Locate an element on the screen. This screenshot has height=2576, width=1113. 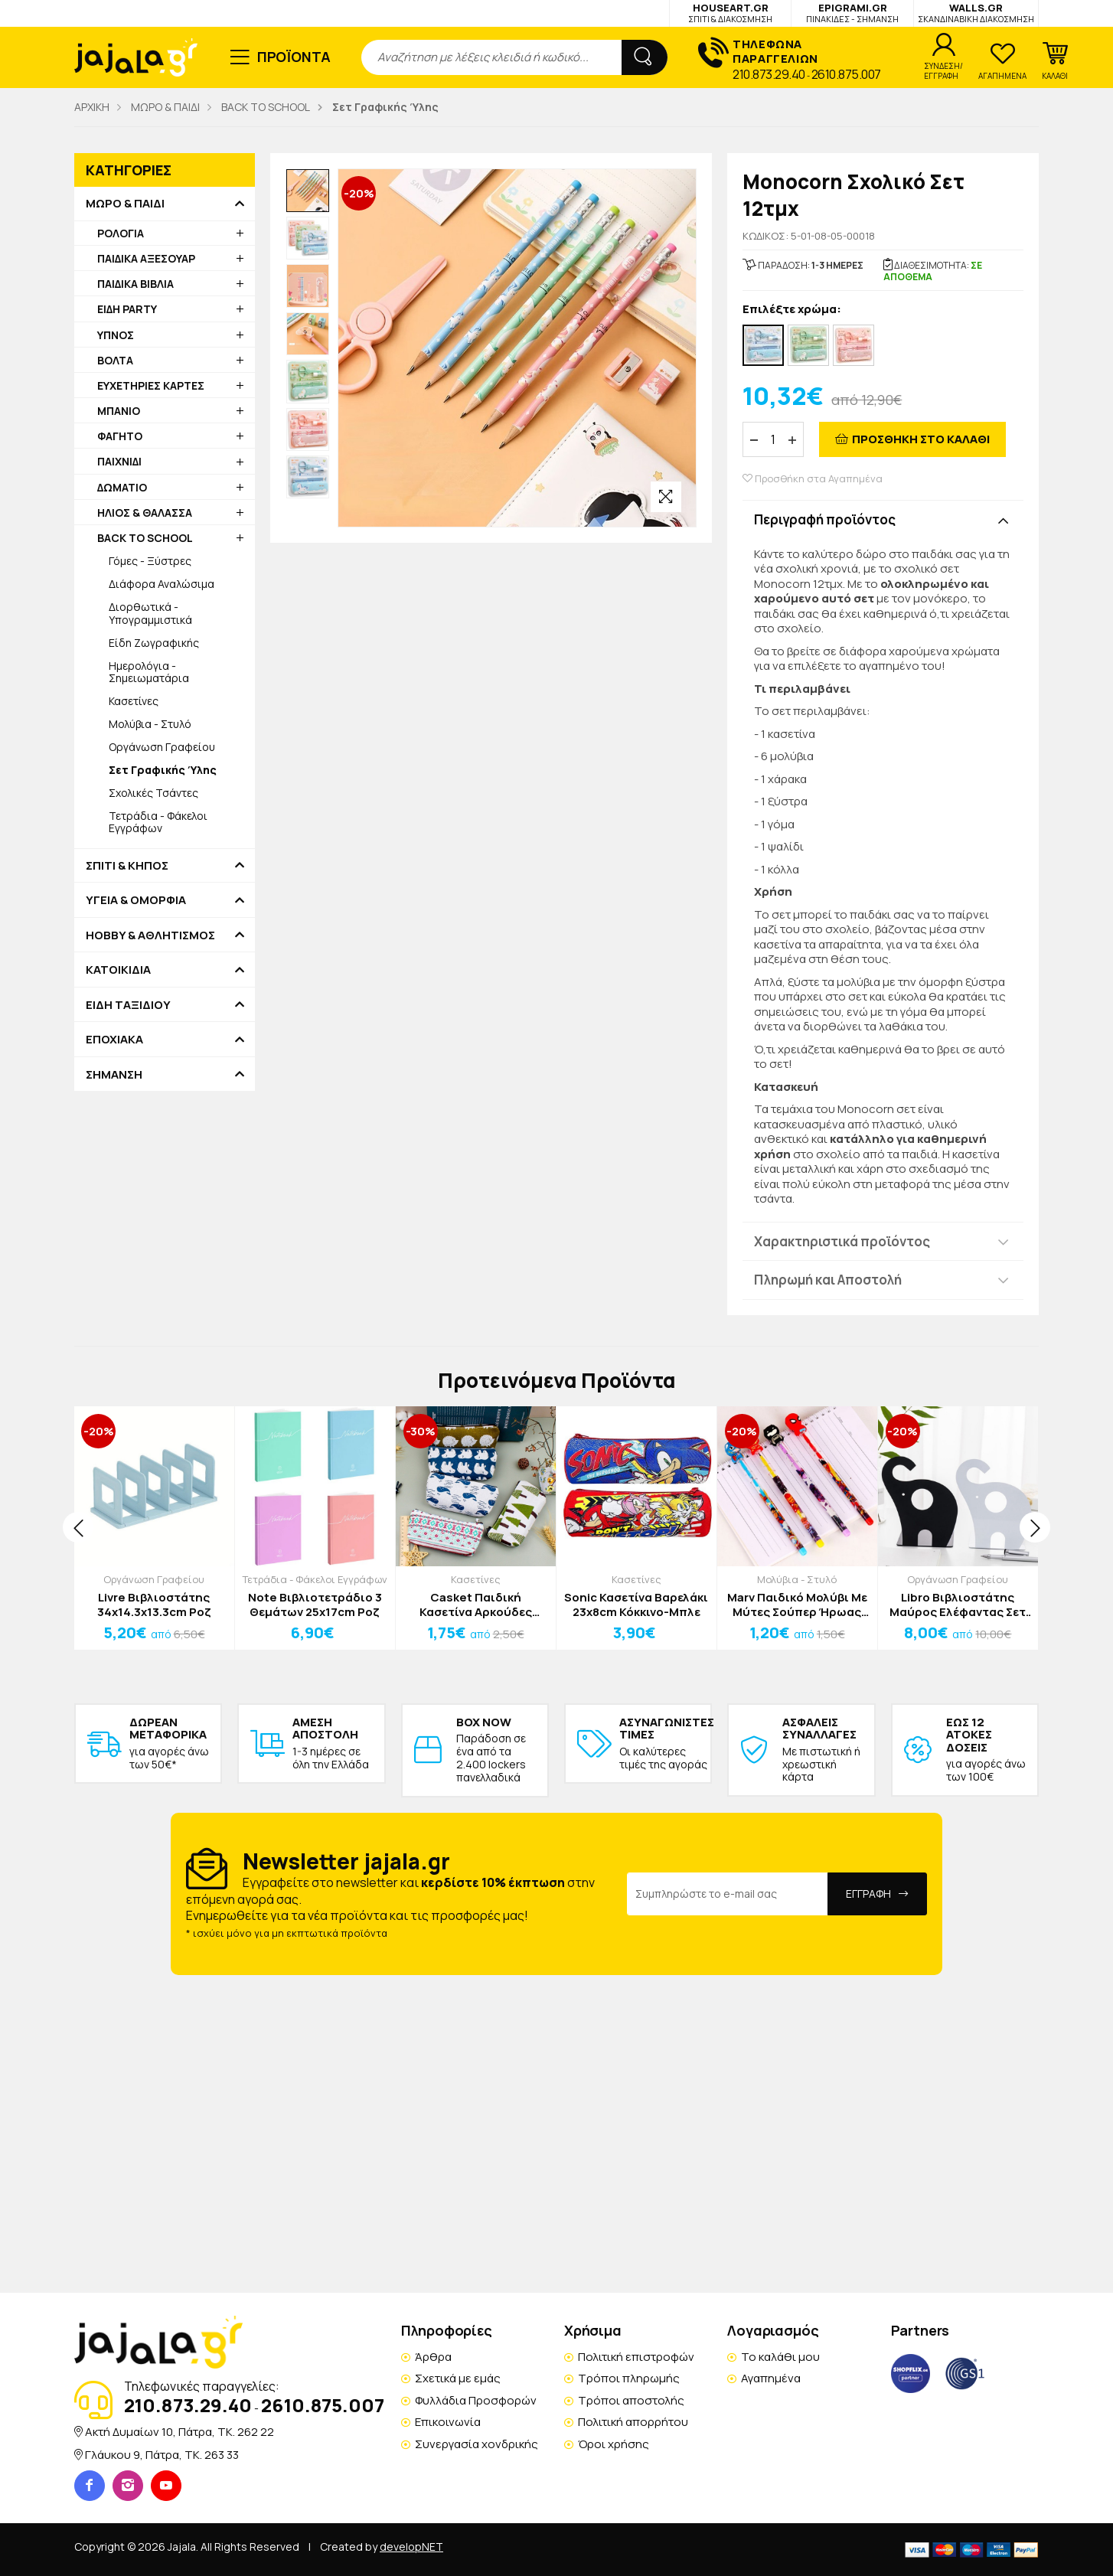
Ημερολόγια - Σημειωματάρια is located at coordinates (149, 671).